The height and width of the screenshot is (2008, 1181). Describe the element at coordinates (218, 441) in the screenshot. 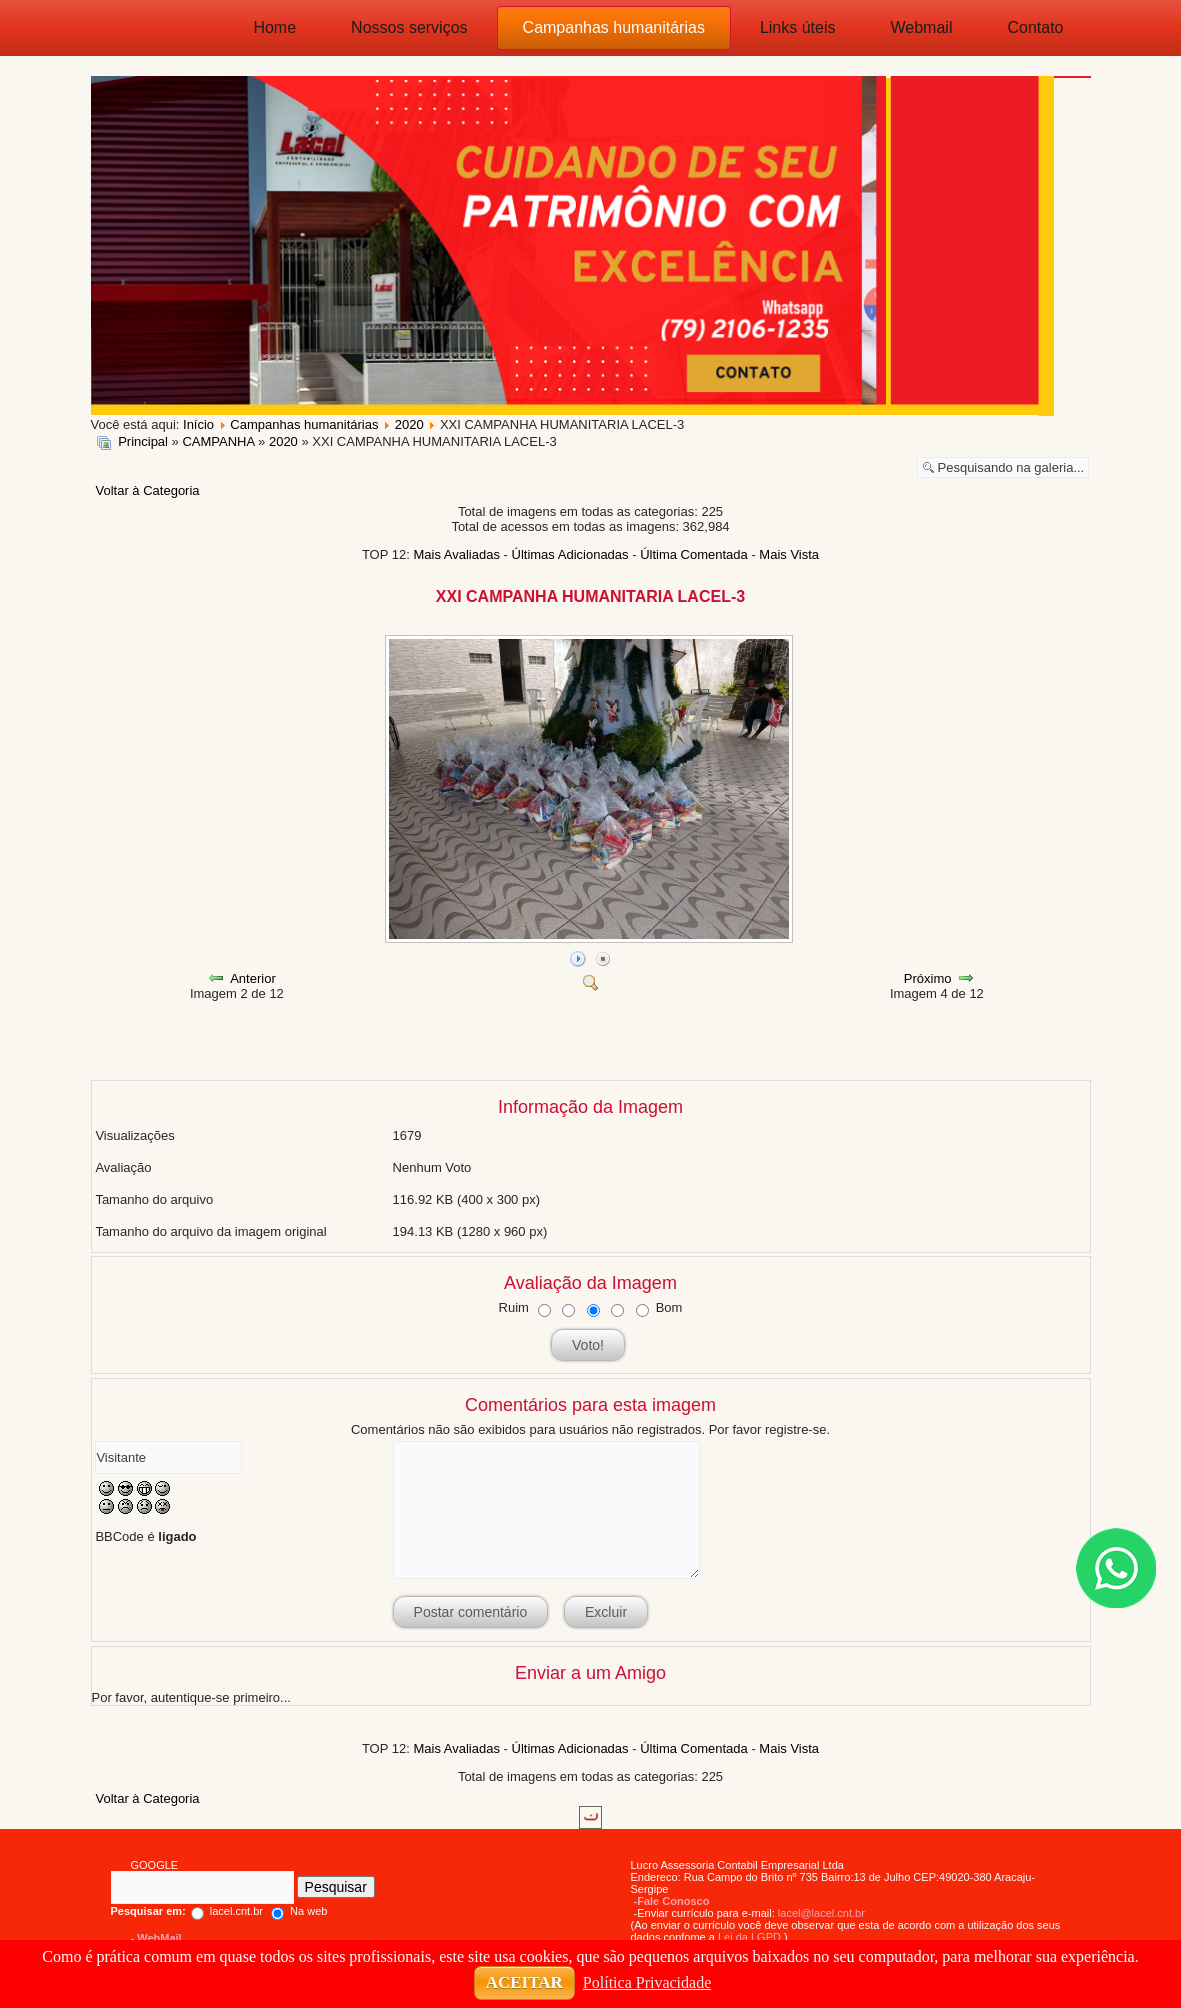

I see `CAMPANHA` at that location.